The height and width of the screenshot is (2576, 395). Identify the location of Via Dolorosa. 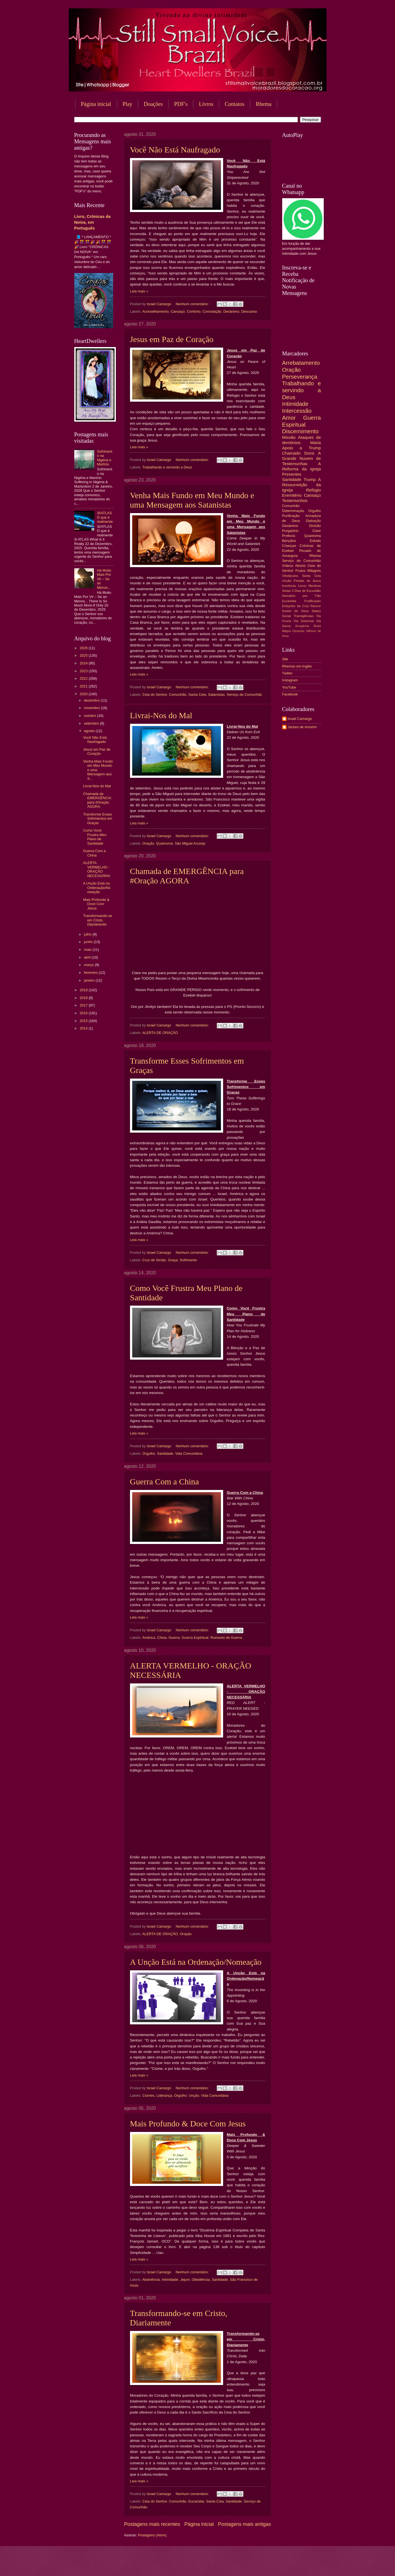
(304, 621).